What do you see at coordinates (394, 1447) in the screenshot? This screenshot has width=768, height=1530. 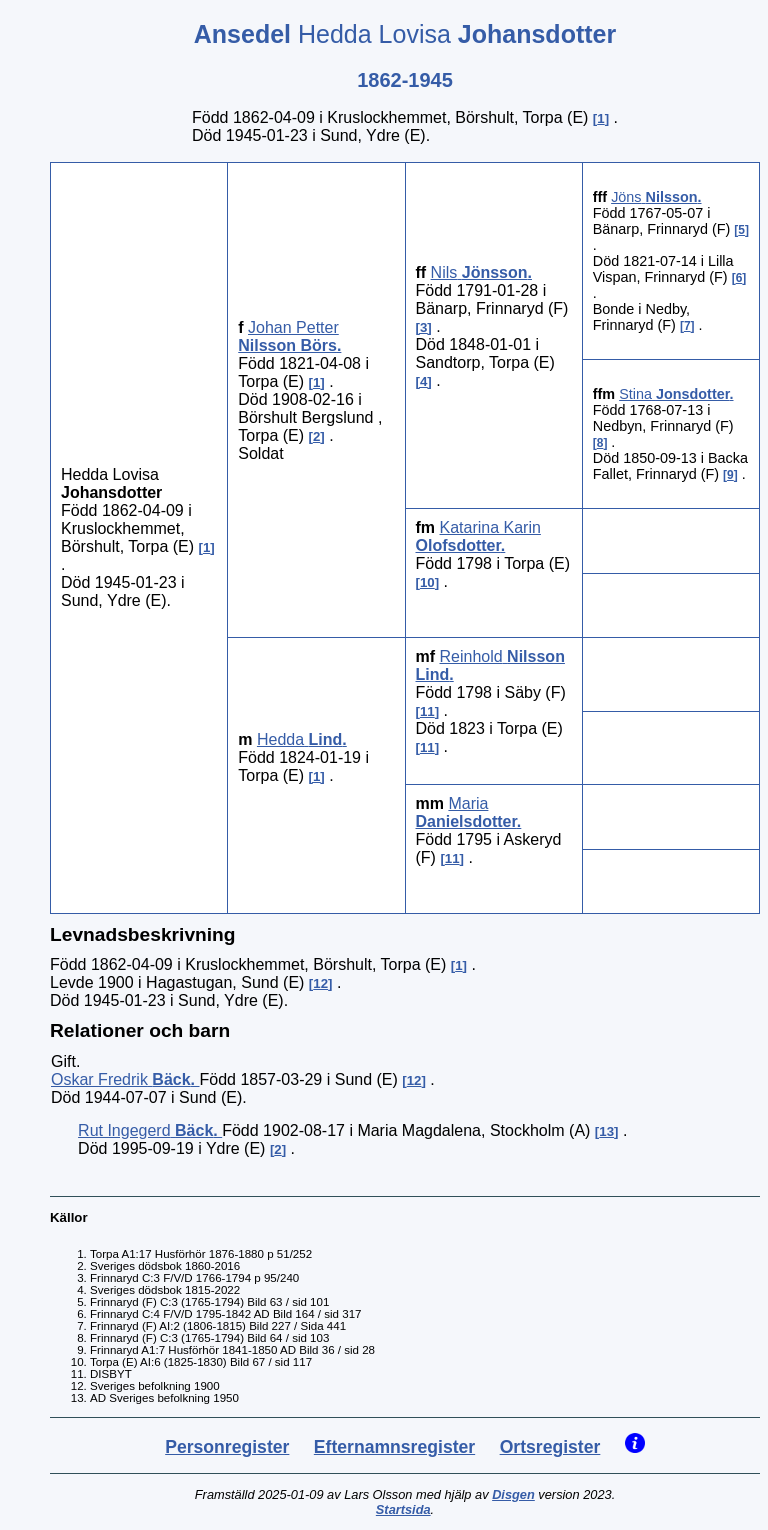 I see `Efternamnsregister` at bounding box center [394, 1447].